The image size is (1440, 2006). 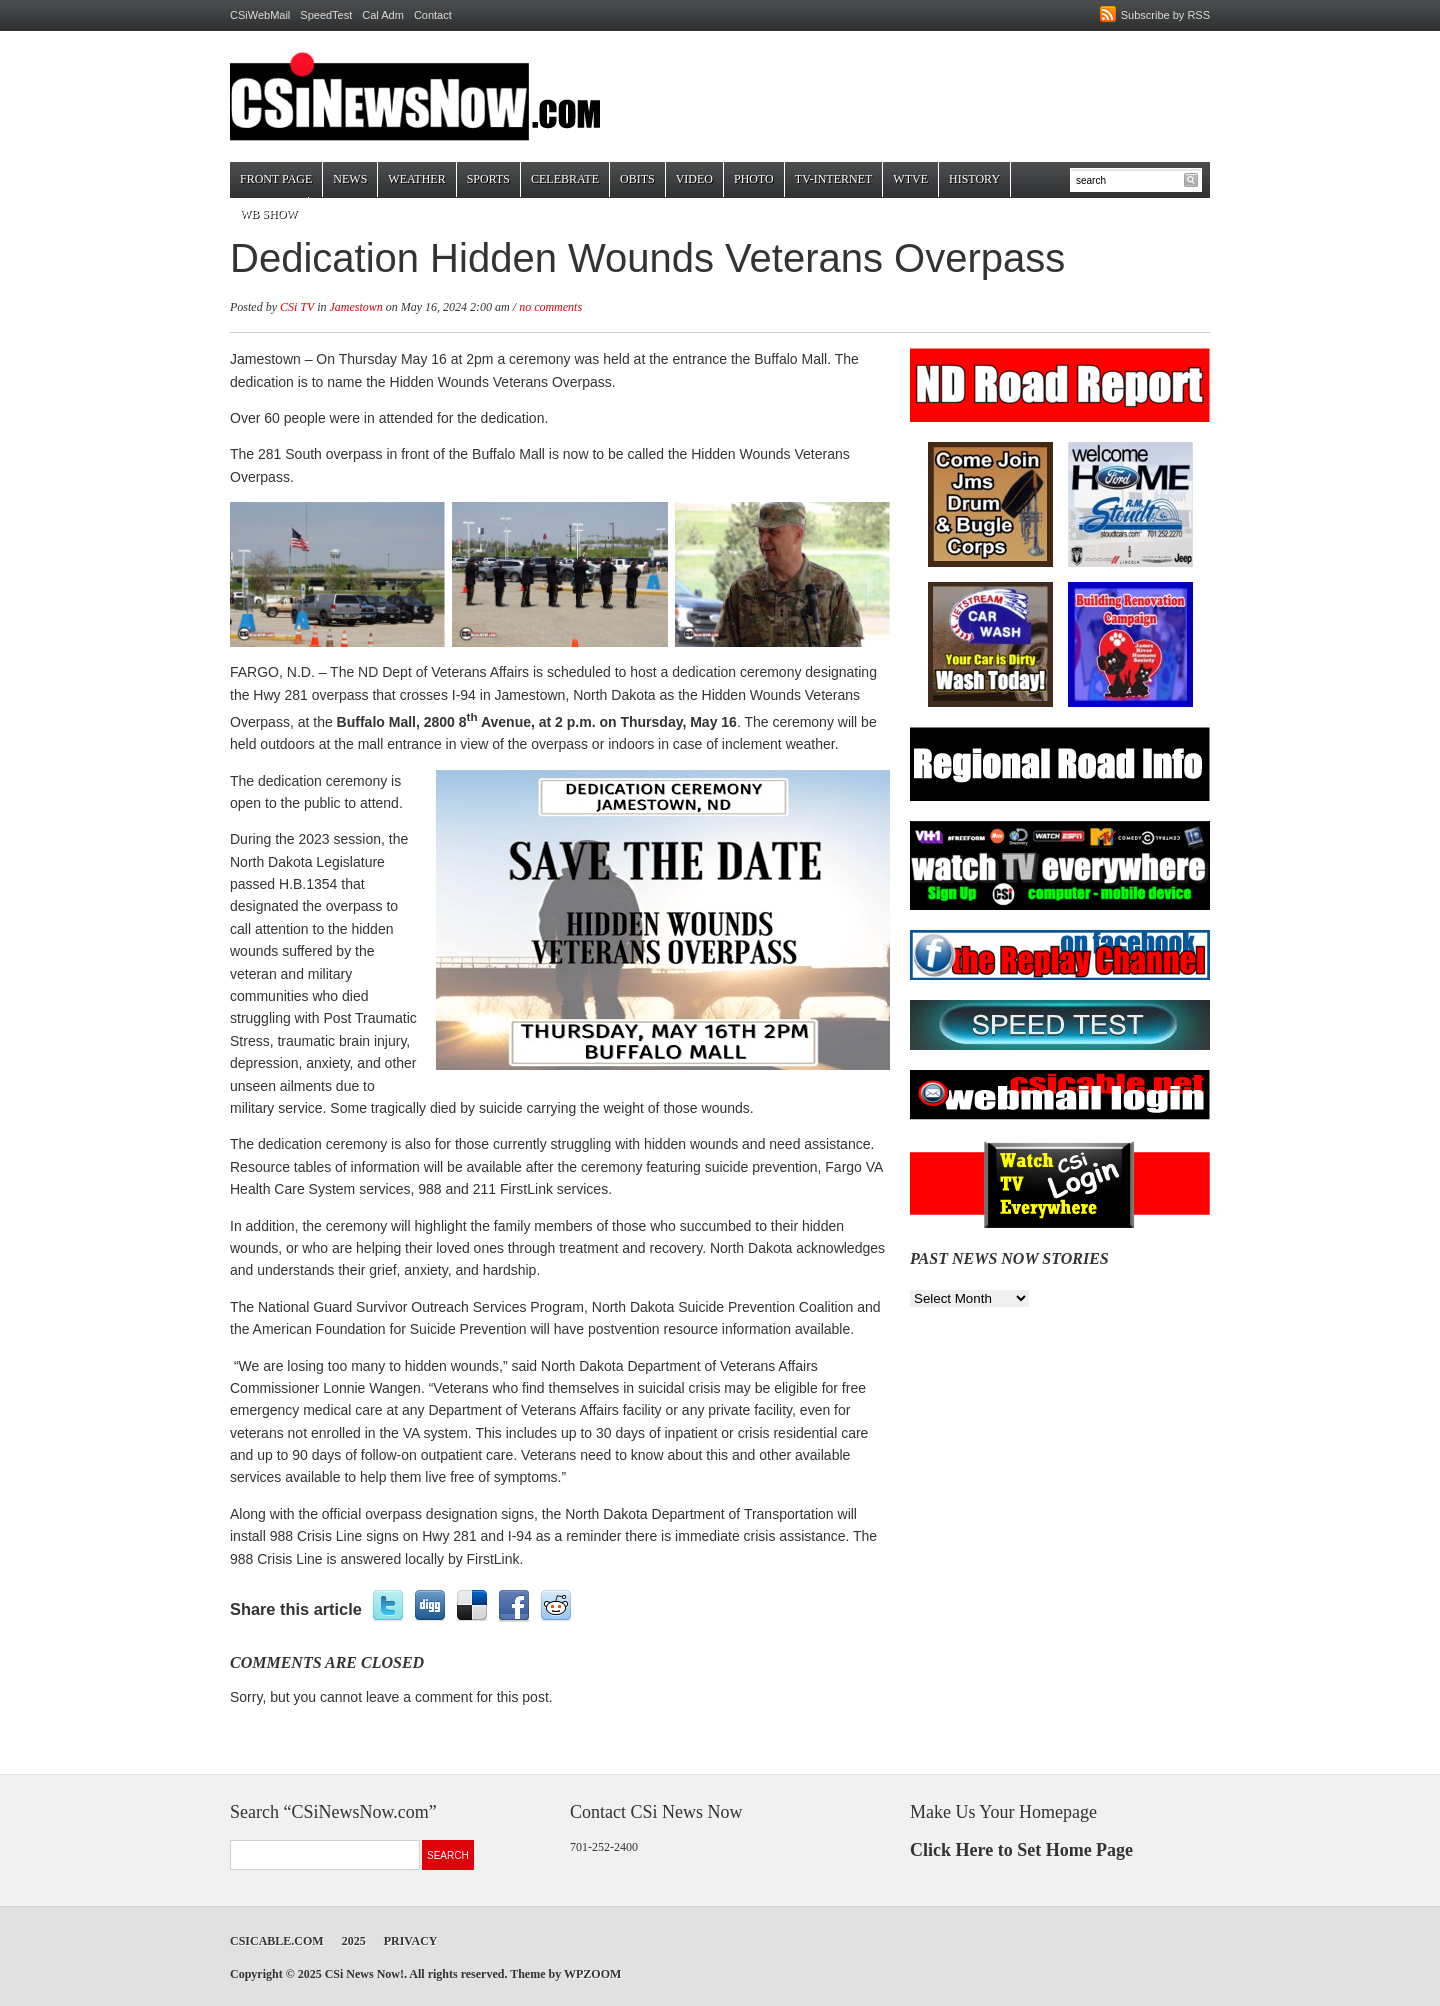 I want to click on Celebrate, so click(x=565, y=179).